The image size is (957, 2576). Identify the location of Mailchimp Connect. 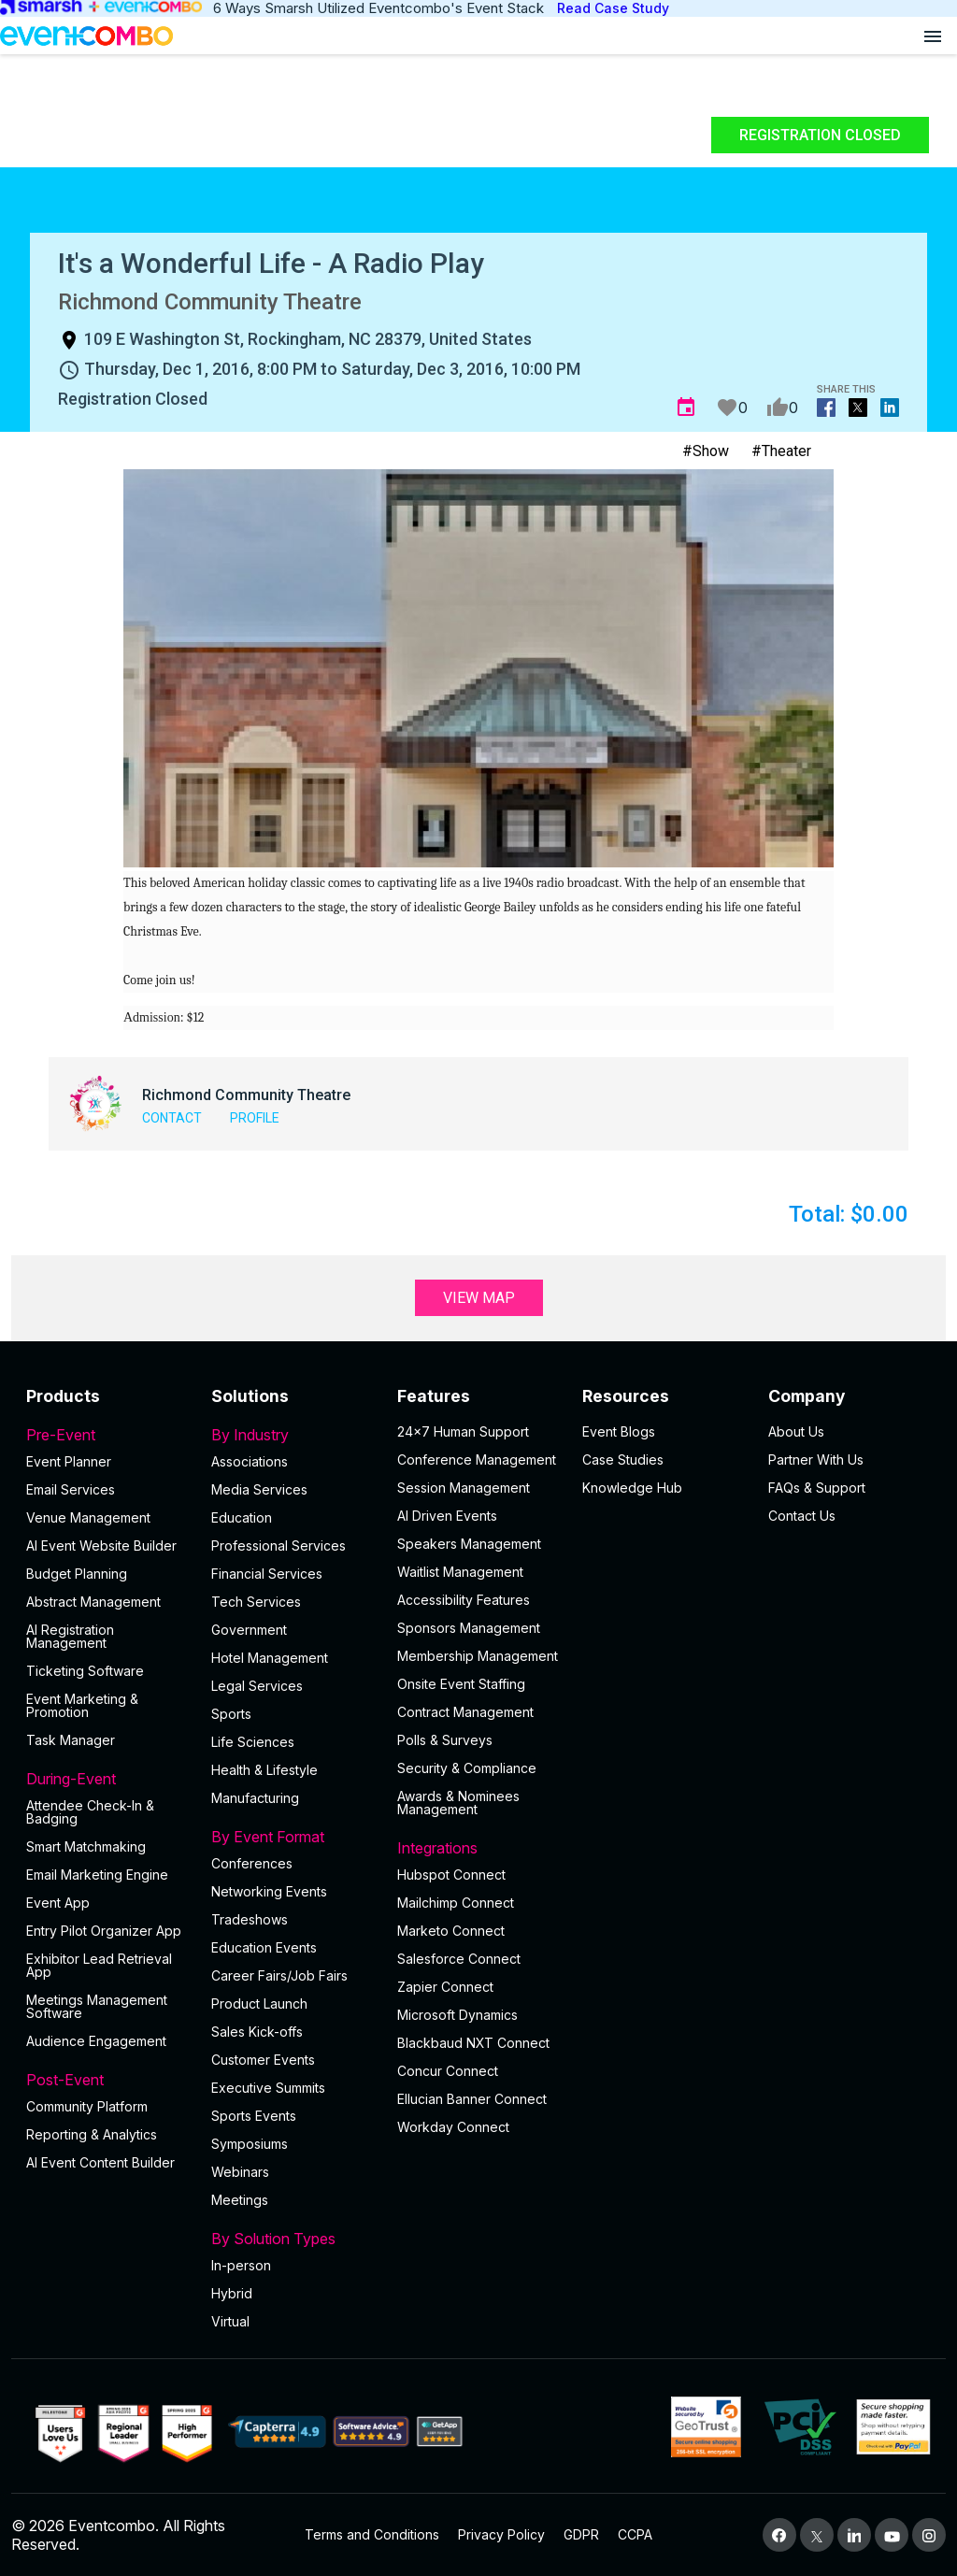
(455, 1903).